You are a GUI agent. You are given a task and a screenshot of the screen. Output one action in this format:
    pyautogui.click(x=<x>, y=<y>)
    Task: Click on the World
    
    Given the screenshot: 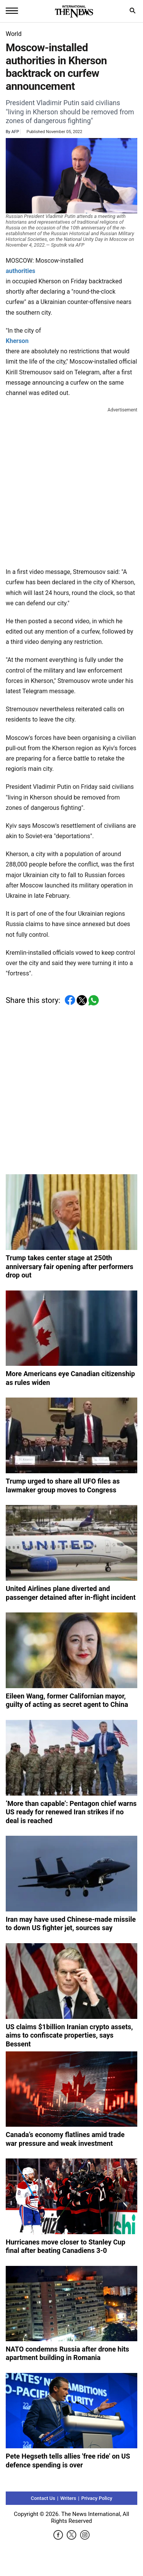 What is the action you would take?
    pyautogui.click(x=13, y=33)
    